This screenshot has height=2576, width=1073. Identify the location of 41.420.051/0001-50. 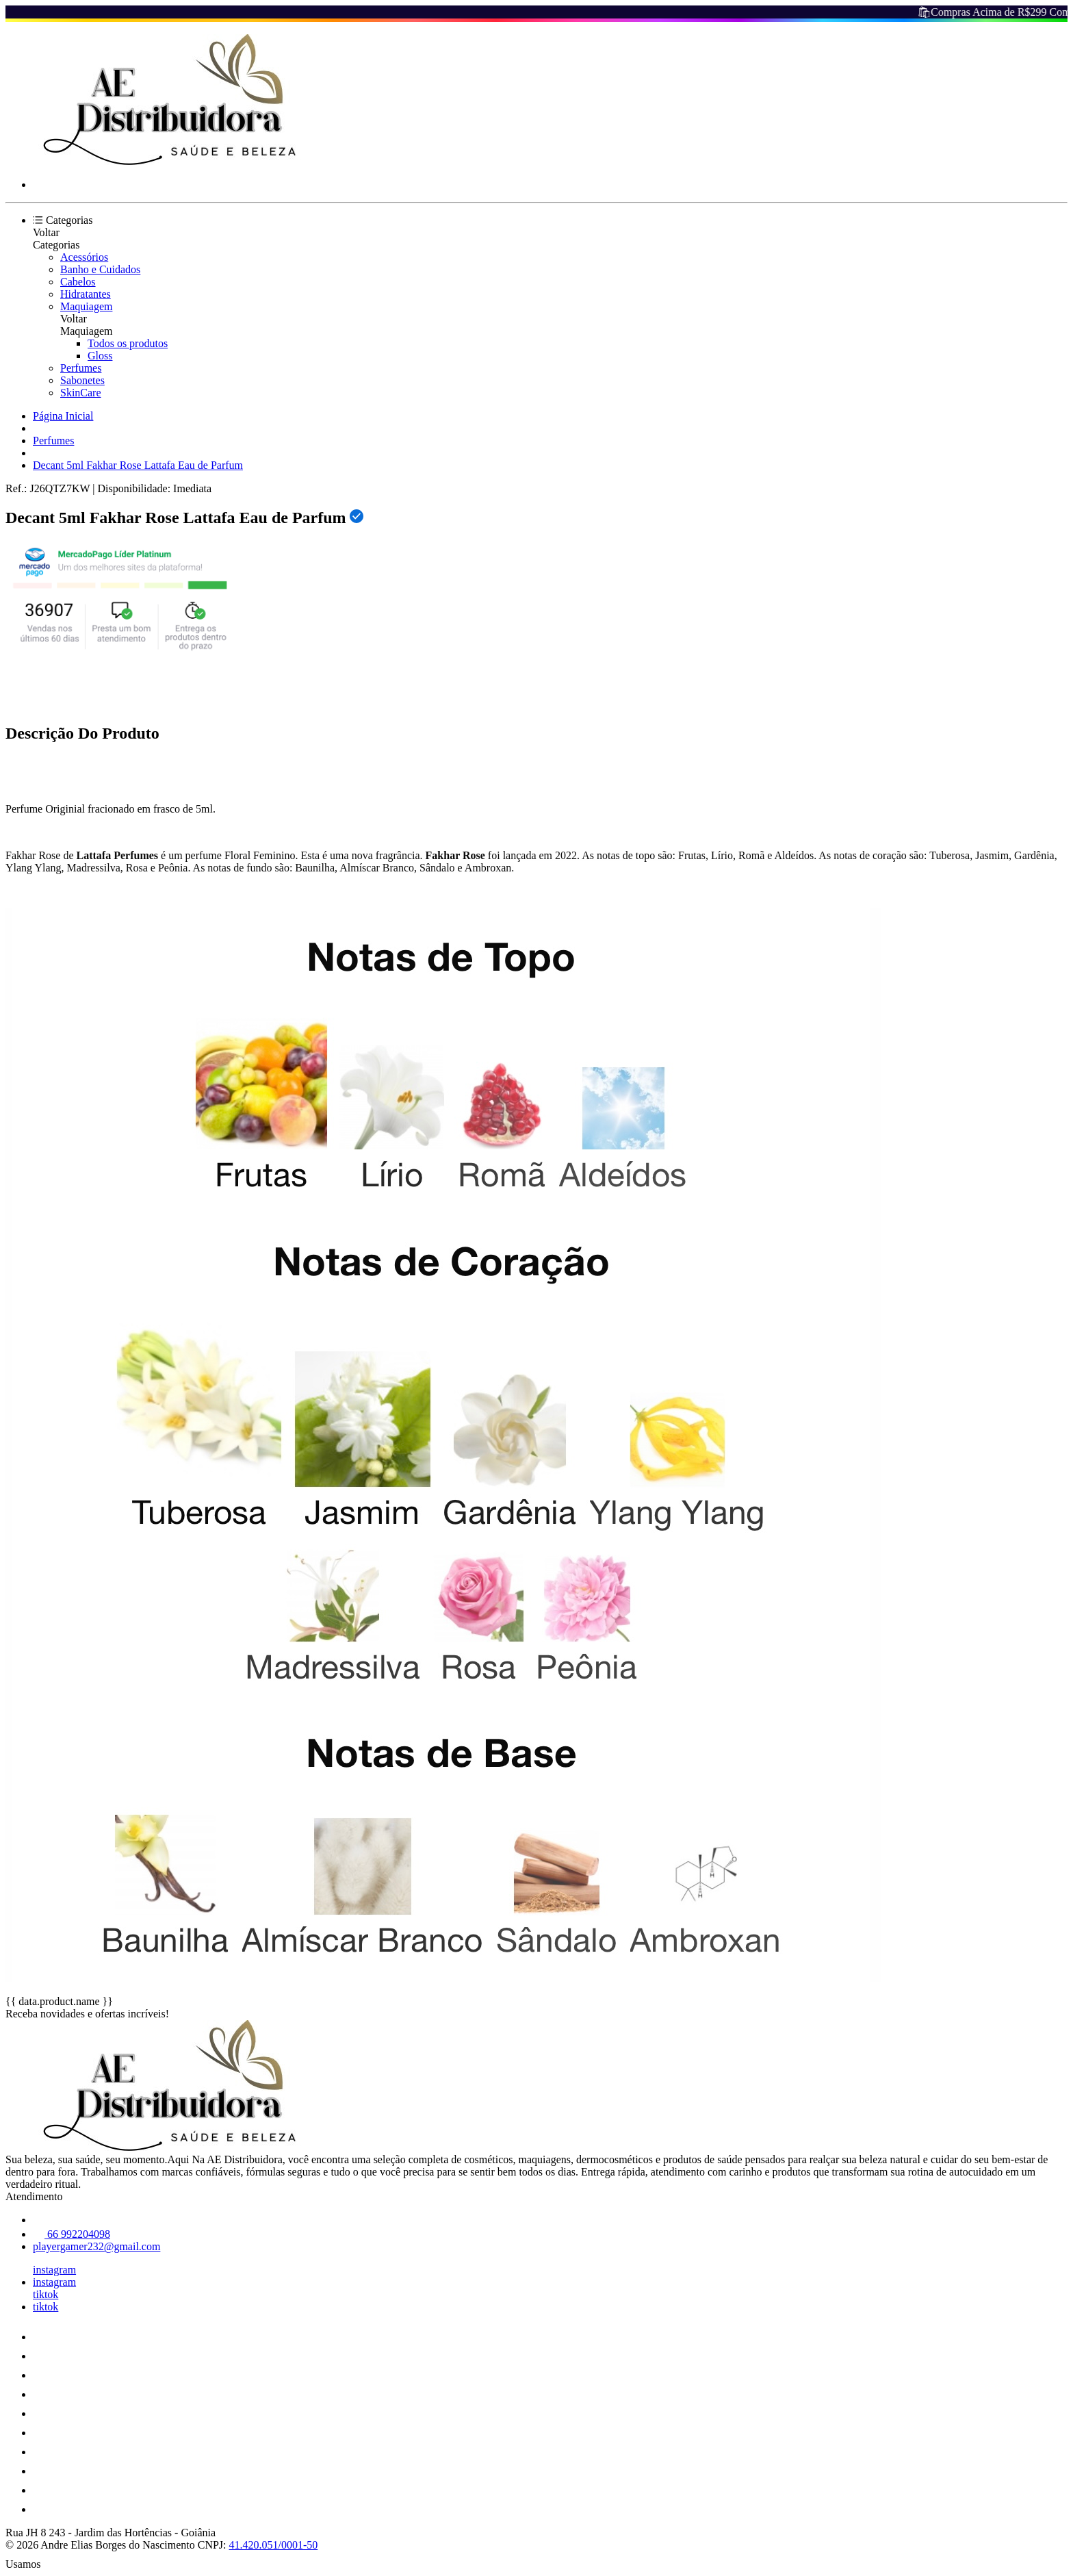
(273, 2545).